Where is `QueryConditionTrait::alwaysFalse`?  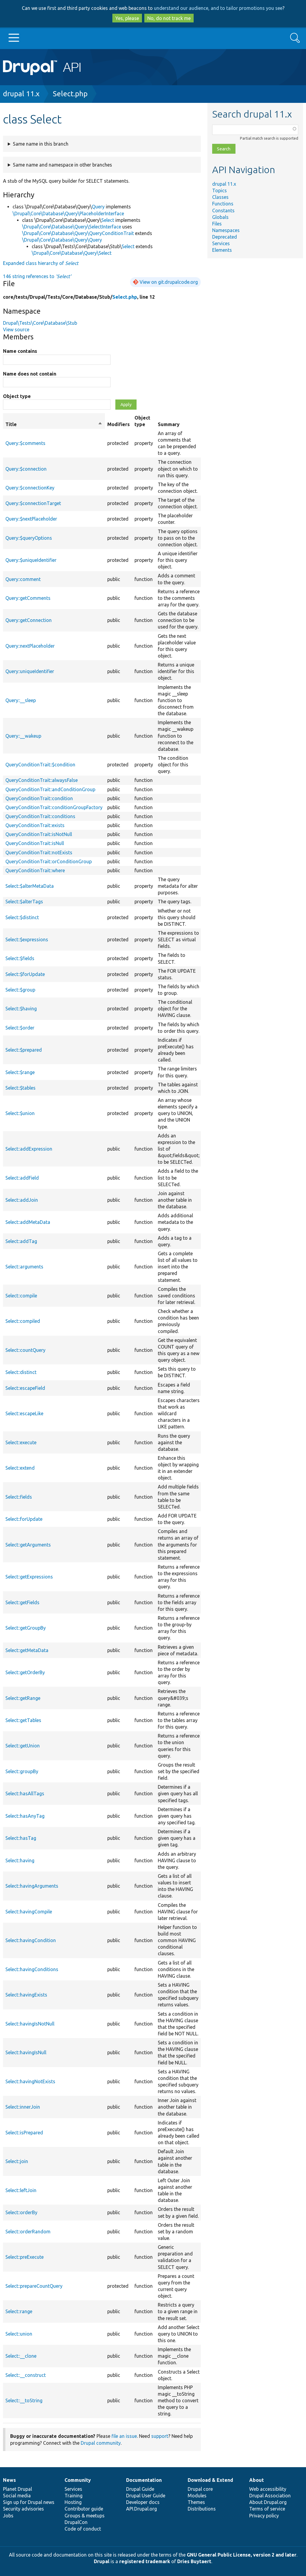 QueryConditionTrait::alwaysFalse is located at coordinates (41, 780).